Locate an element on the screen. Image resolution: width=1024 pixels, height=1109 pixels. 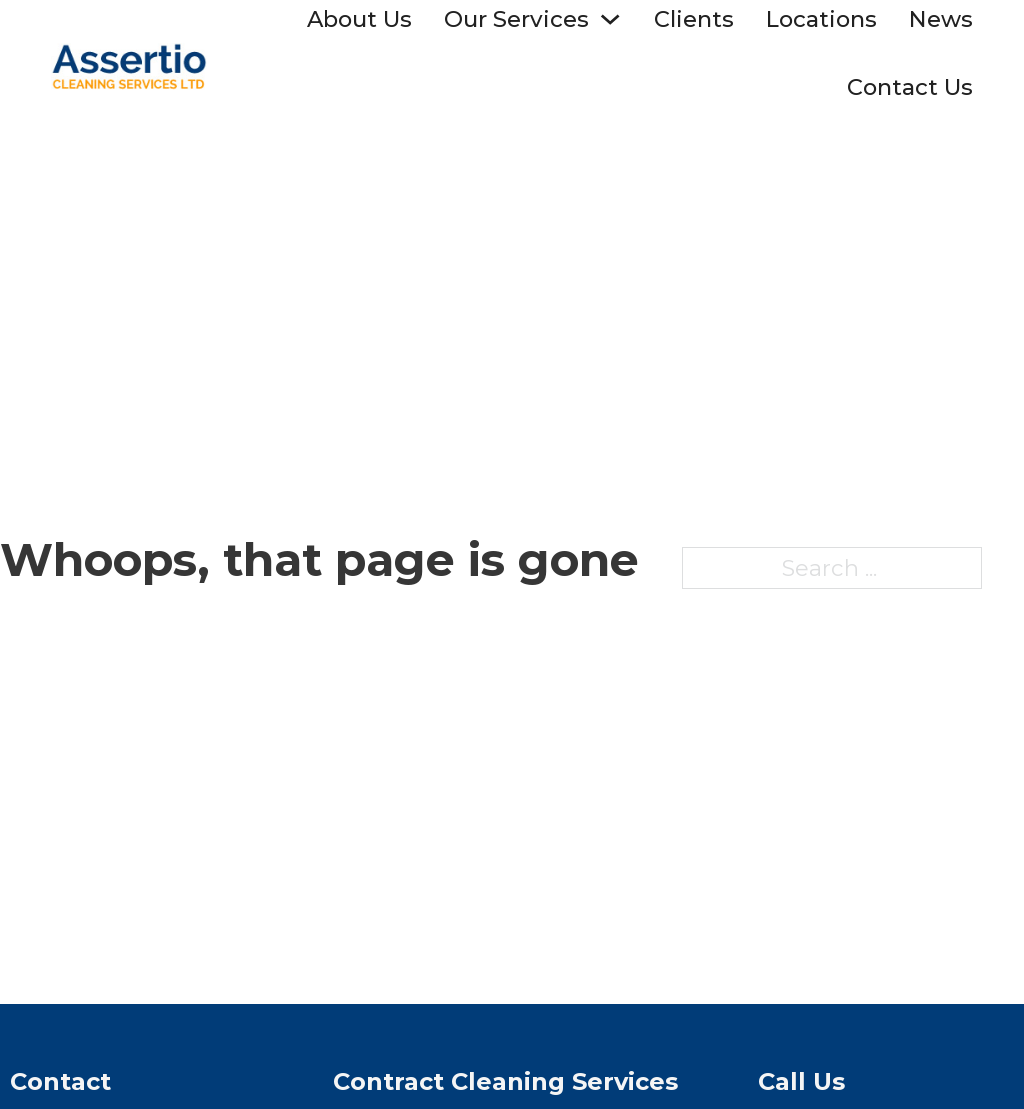
Locations is located at coordinates (821, 19).